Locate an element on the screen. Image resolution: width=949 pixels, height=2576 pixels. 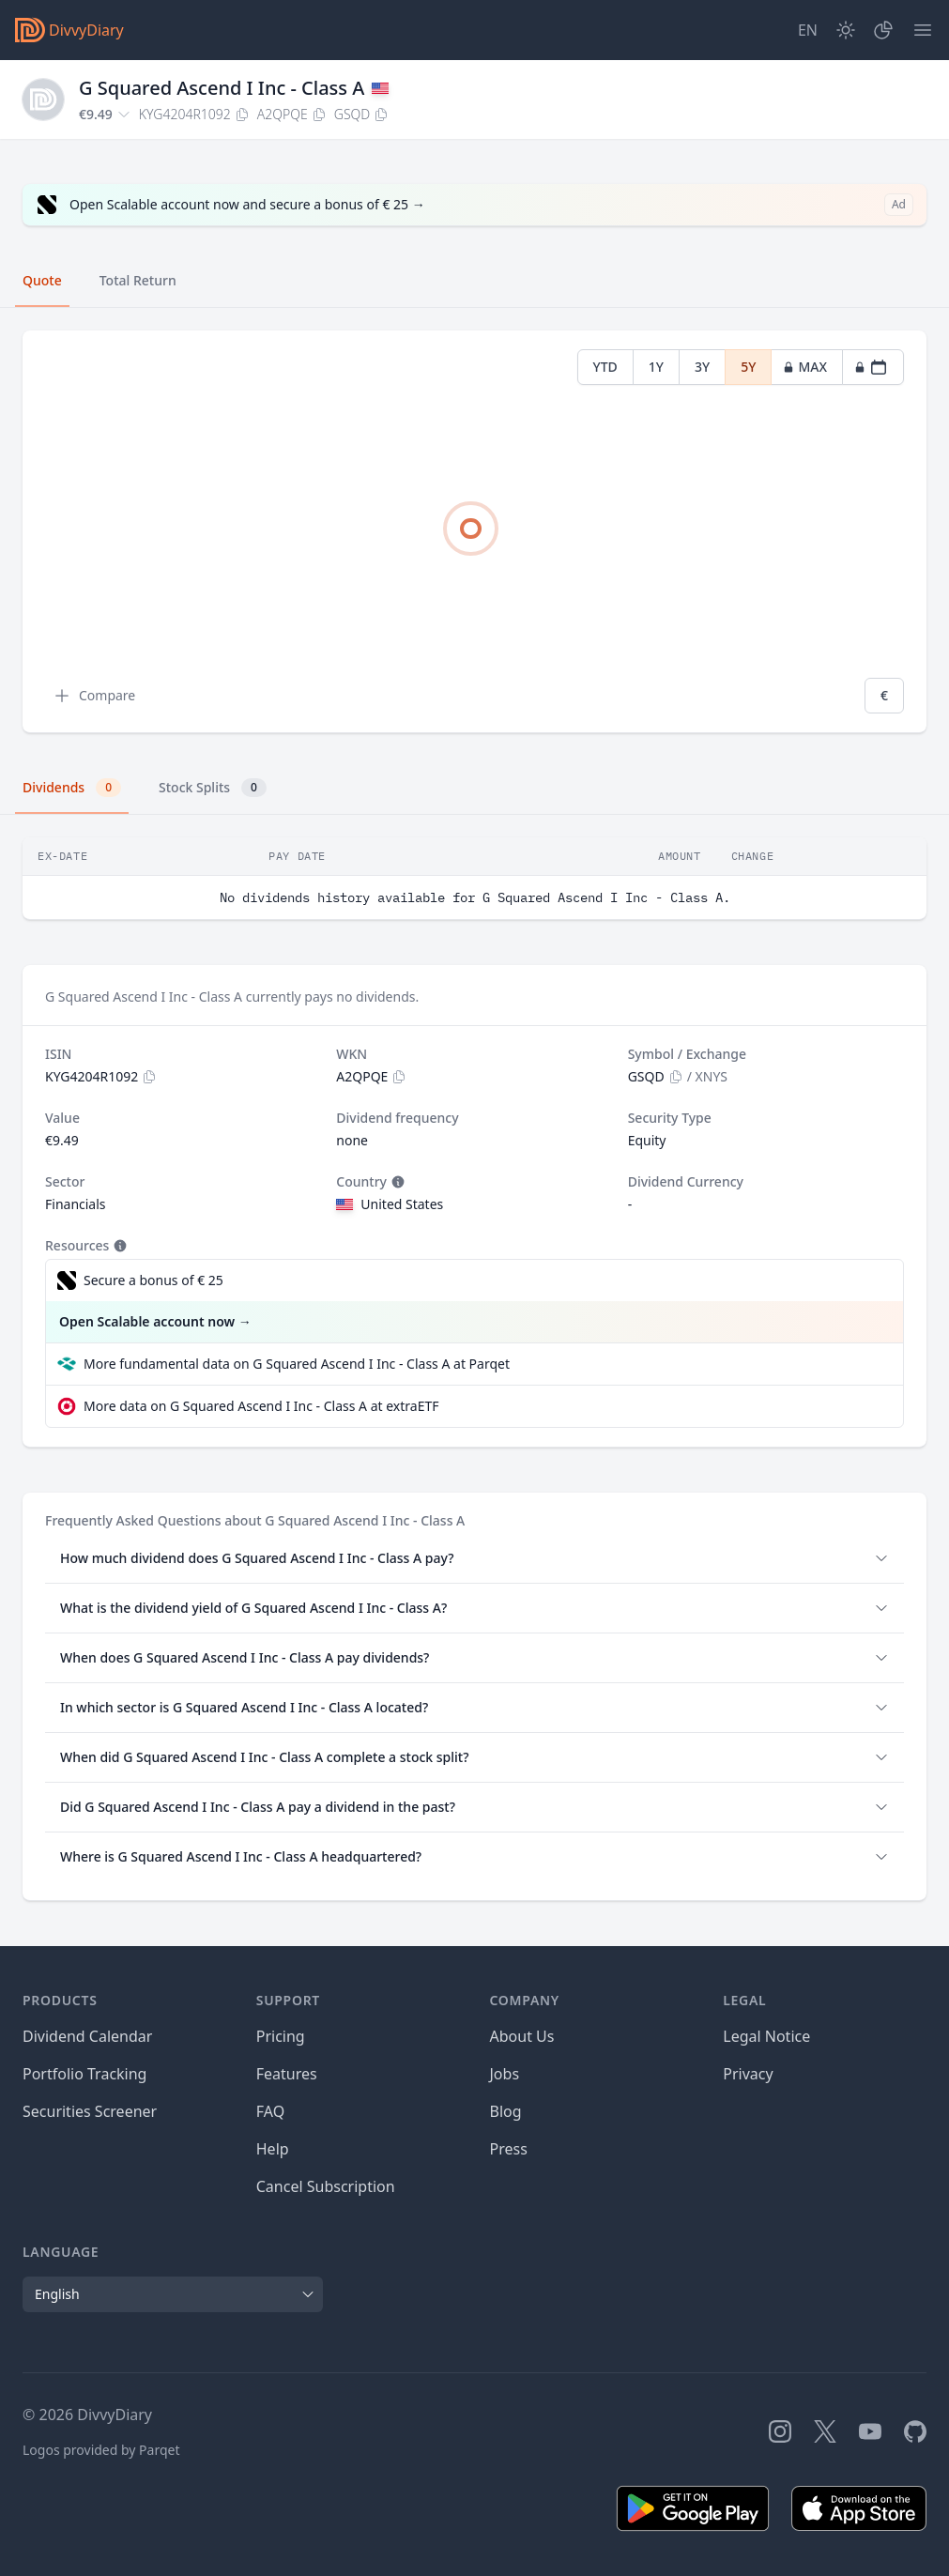
5Y is located at coordinates (748, 367).